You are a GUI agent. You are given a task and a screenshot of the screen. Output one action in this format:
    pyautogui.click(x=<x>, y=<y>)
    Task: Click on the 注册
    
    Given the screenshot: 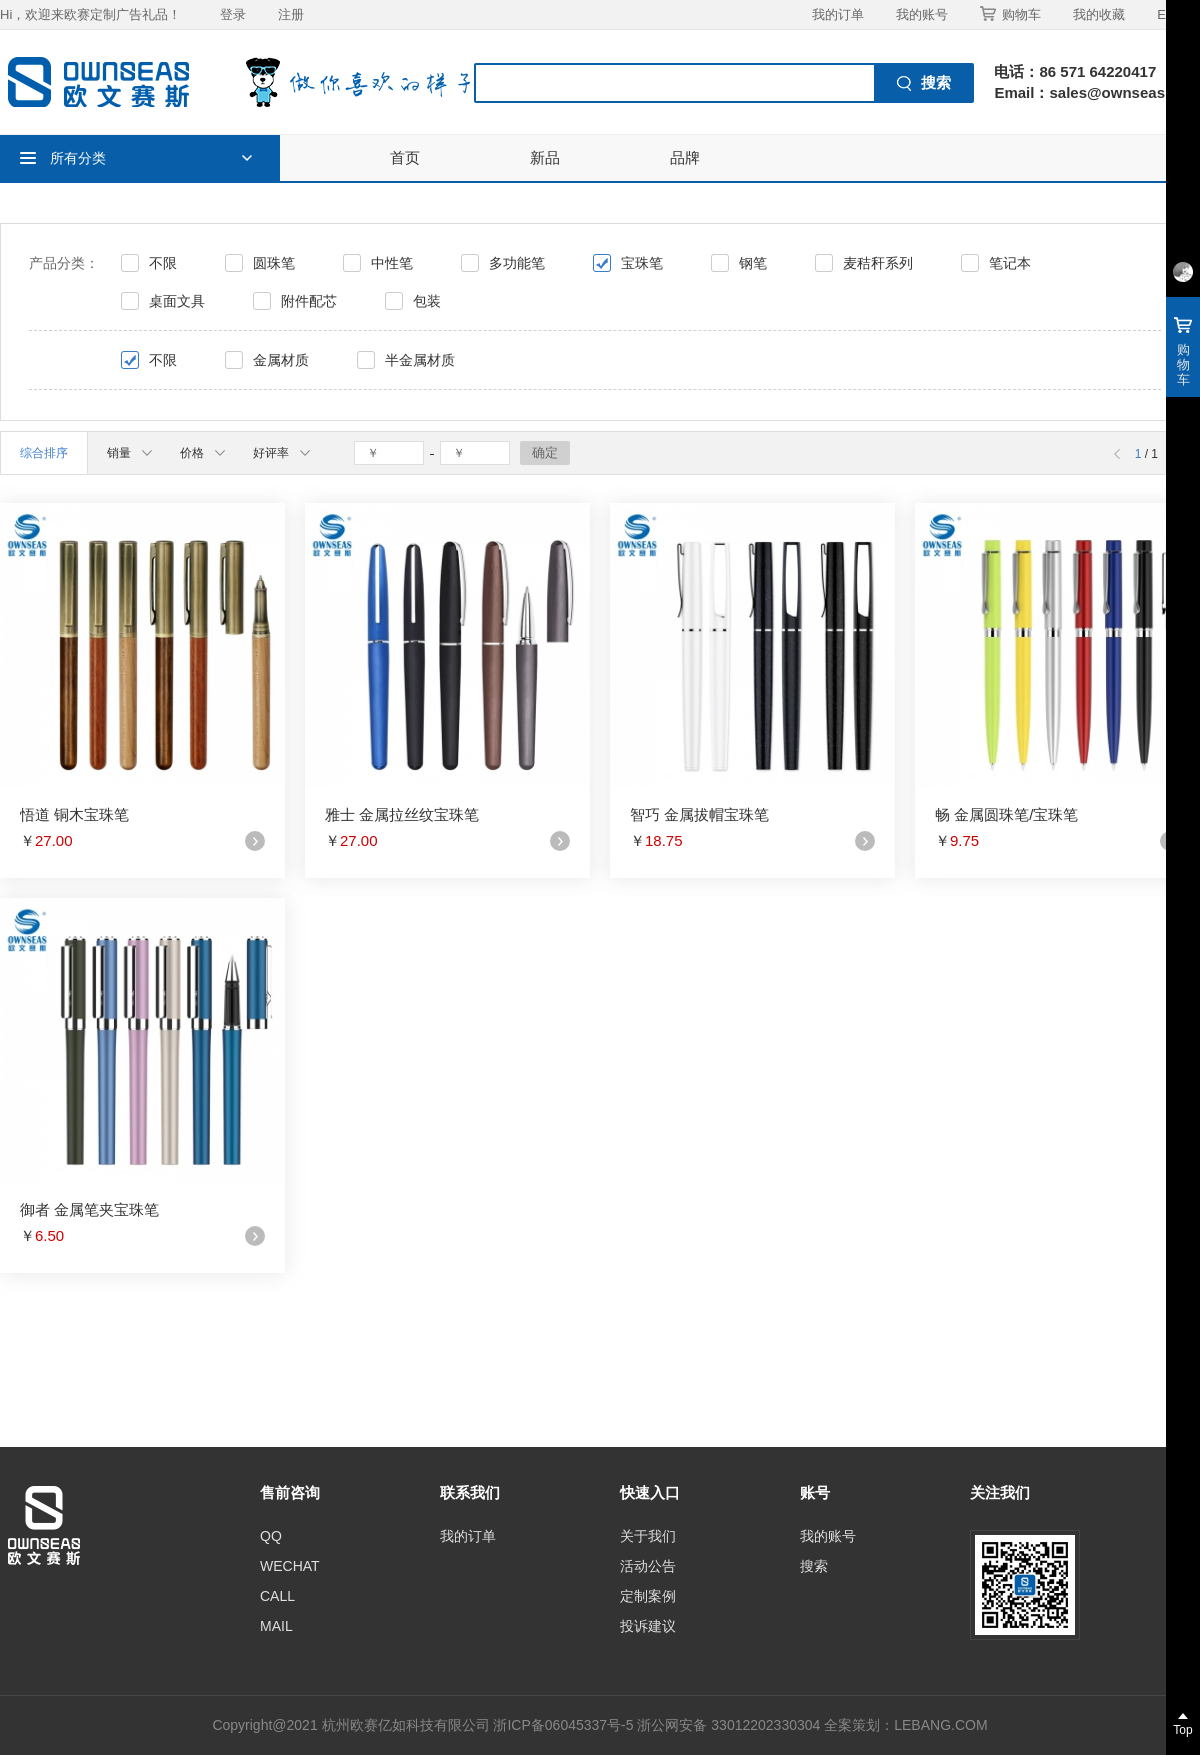 What is the action you would take?
    pyautogui.click(x=291, y=14)
    